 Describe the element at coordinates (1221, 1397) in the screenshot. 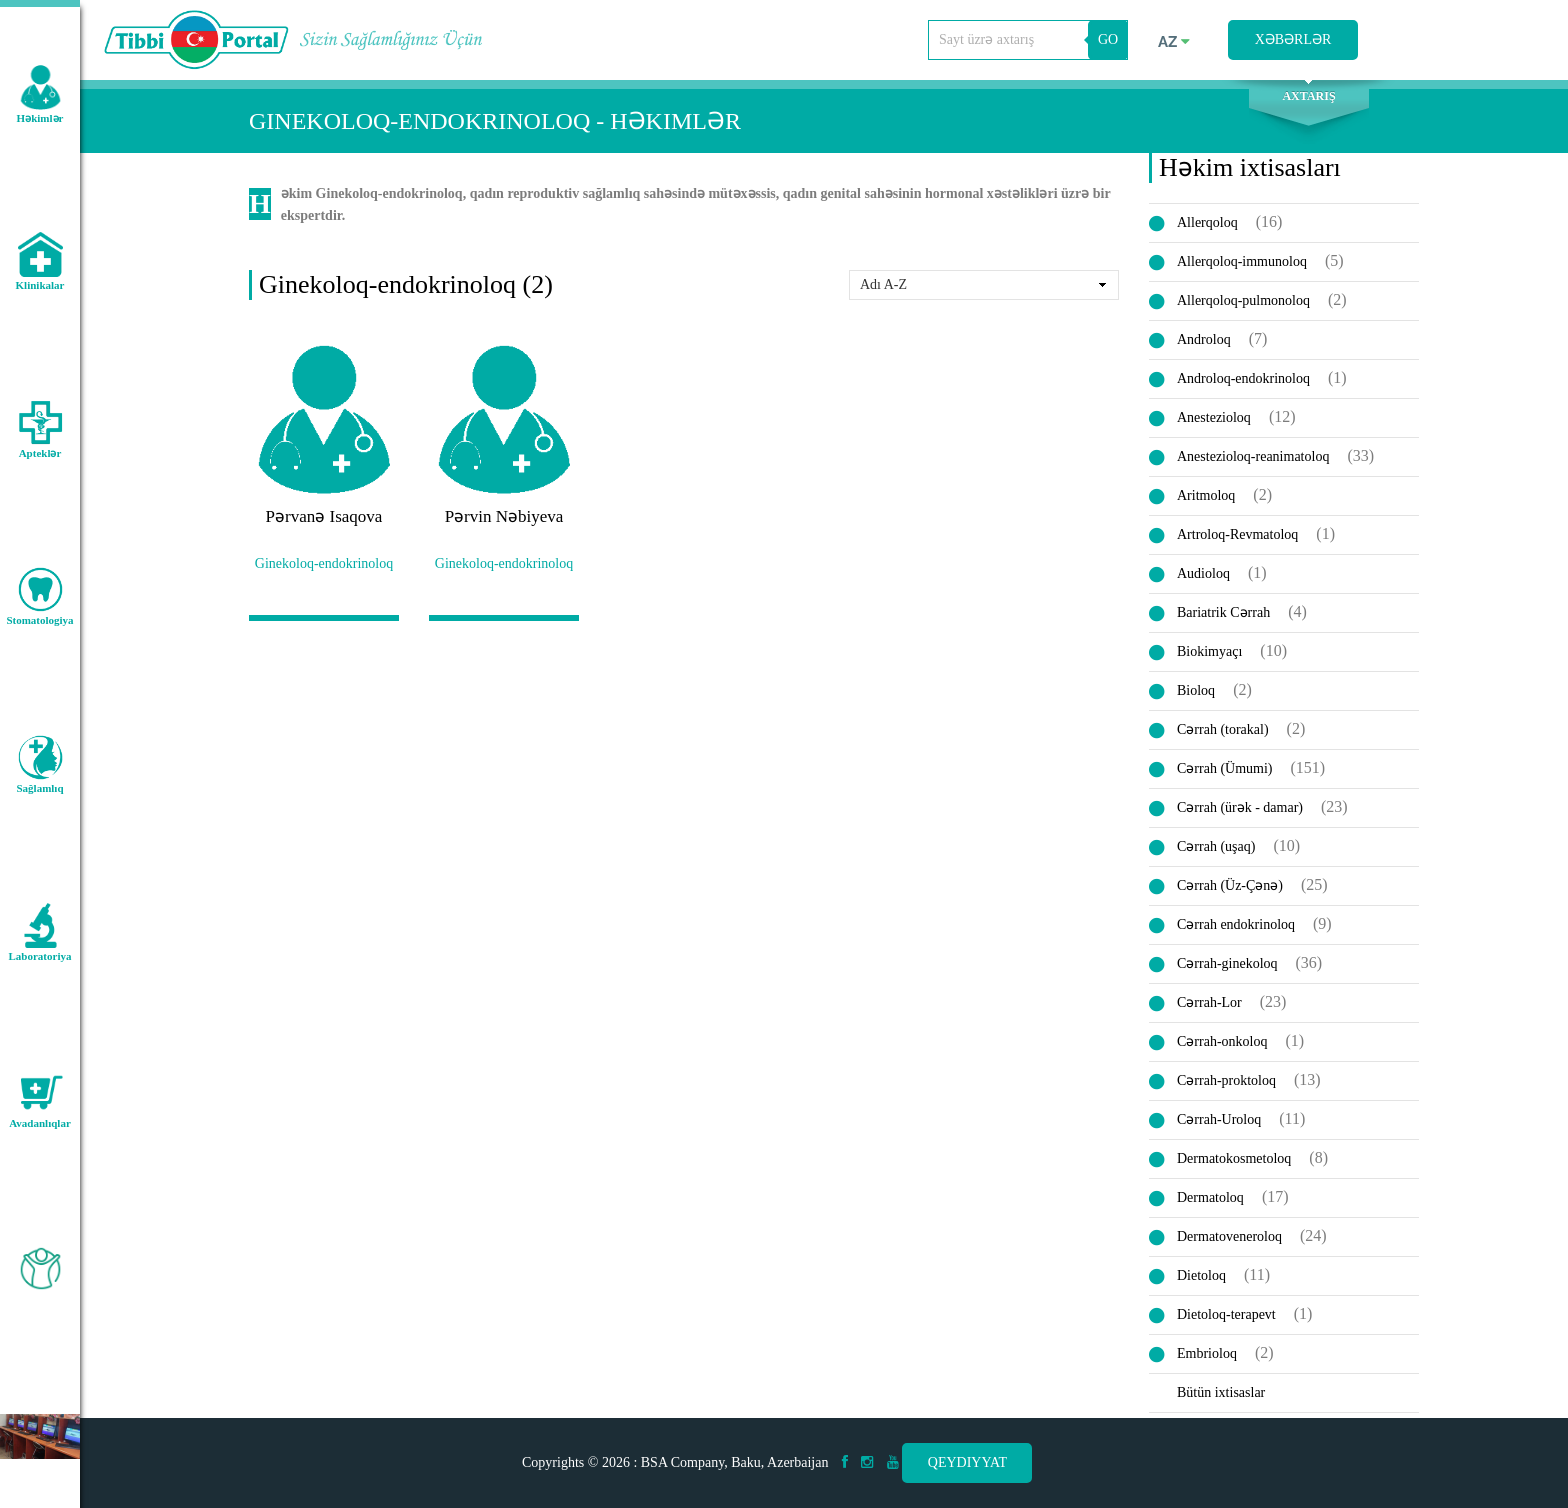

I see `Bütün ixtisaslar` at that location.